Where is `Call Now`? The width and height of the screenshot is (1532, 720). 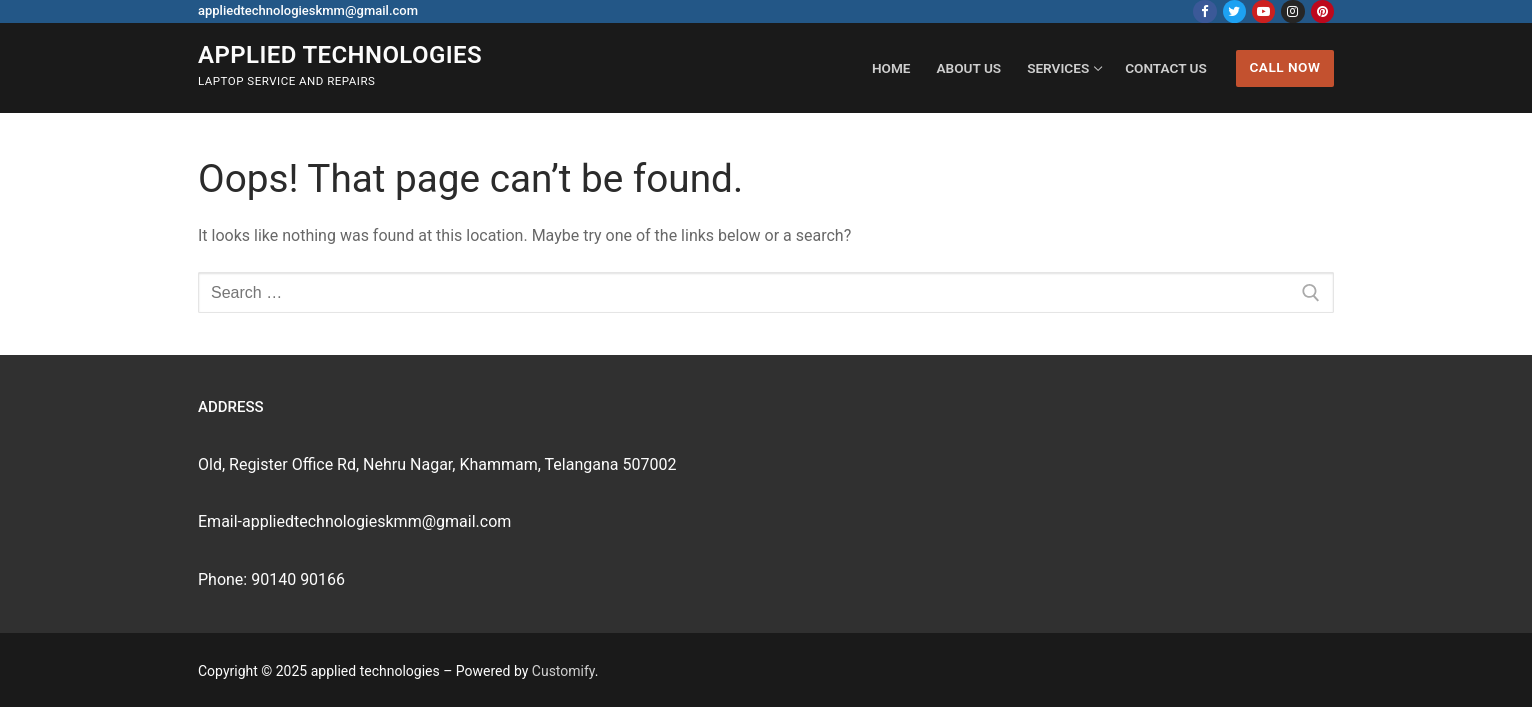
Call Now is located at coordinates (1284, 67).